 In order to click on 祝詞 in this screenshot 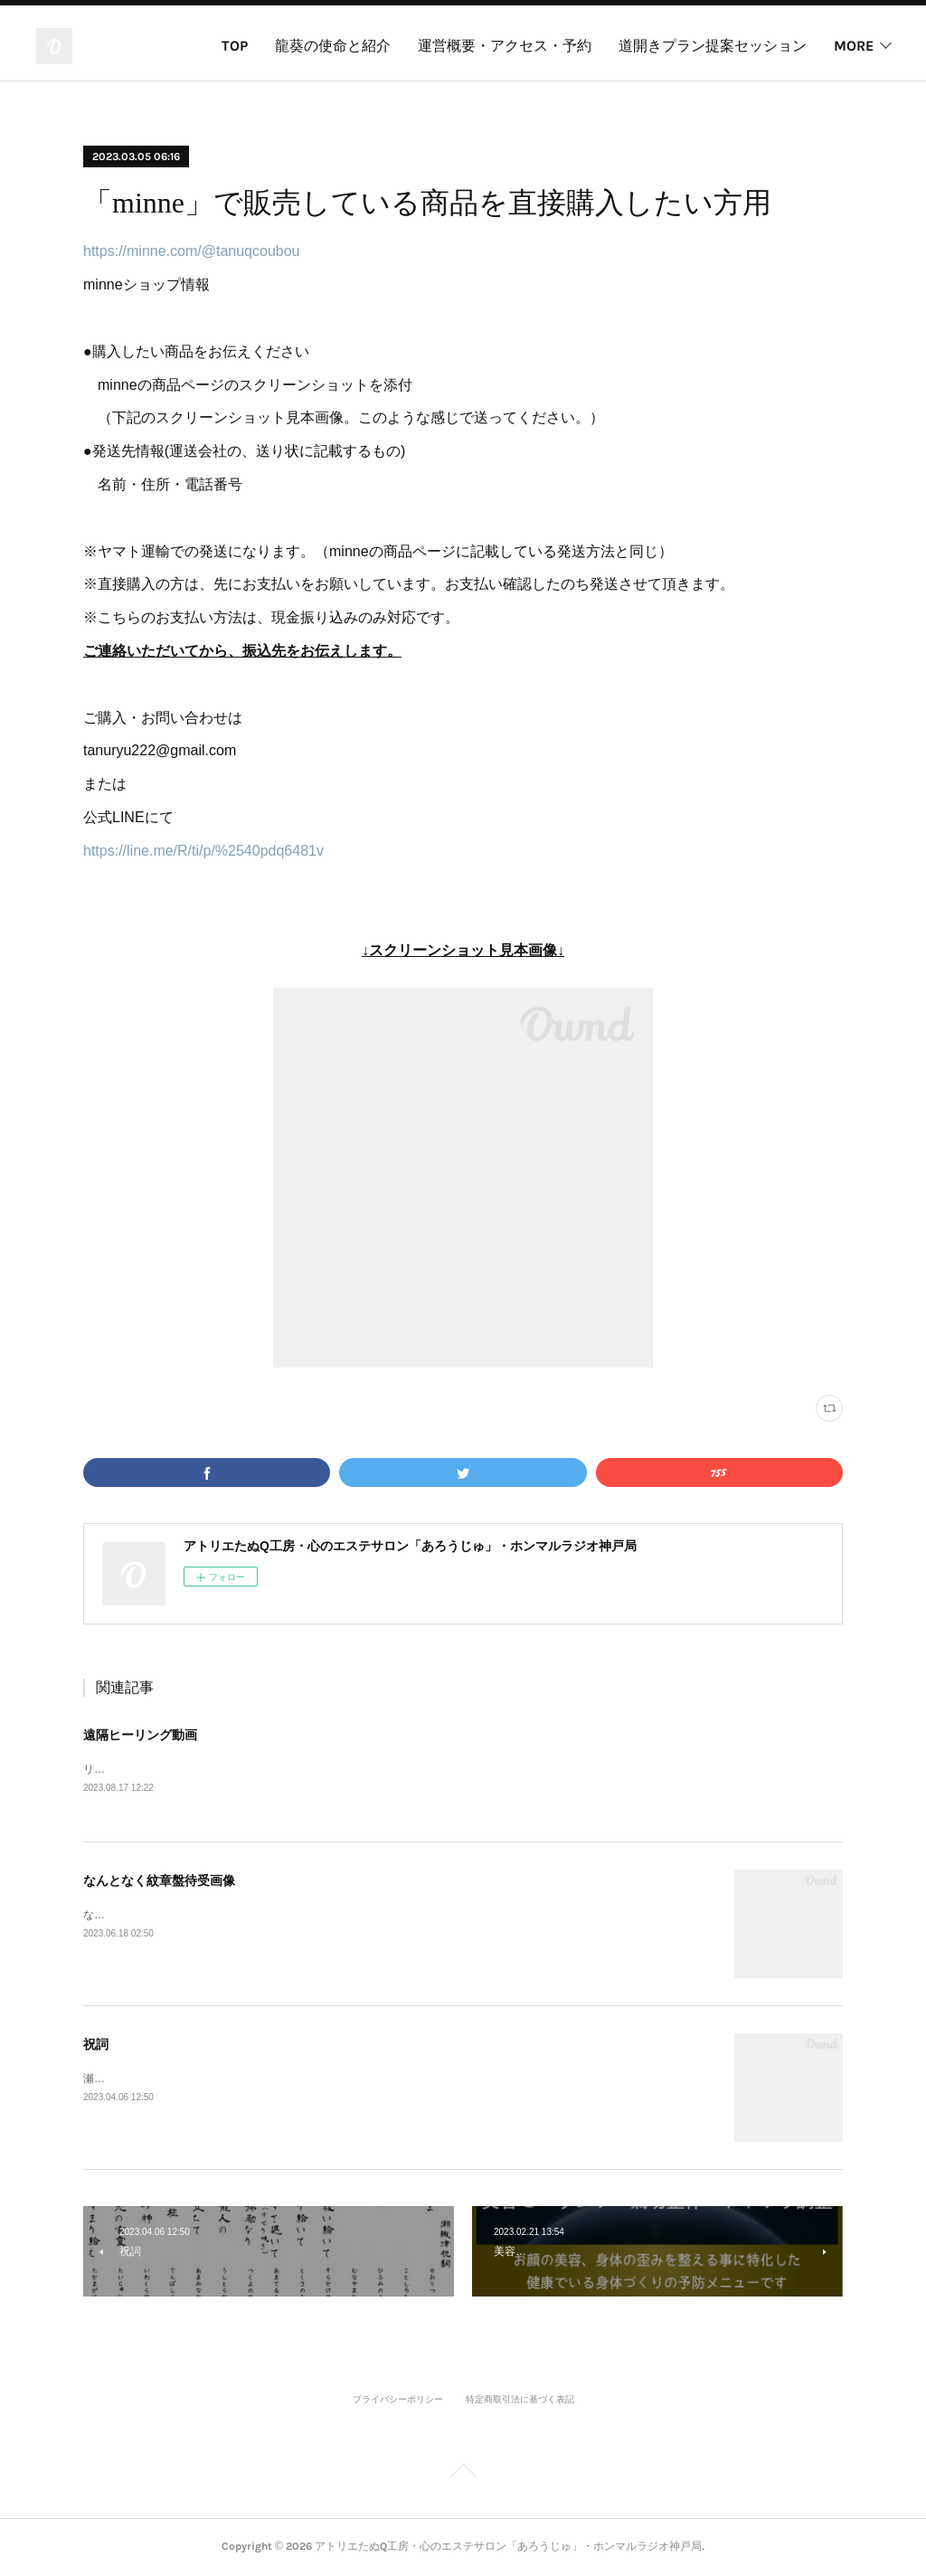, I will do `click(96, 2045)`.